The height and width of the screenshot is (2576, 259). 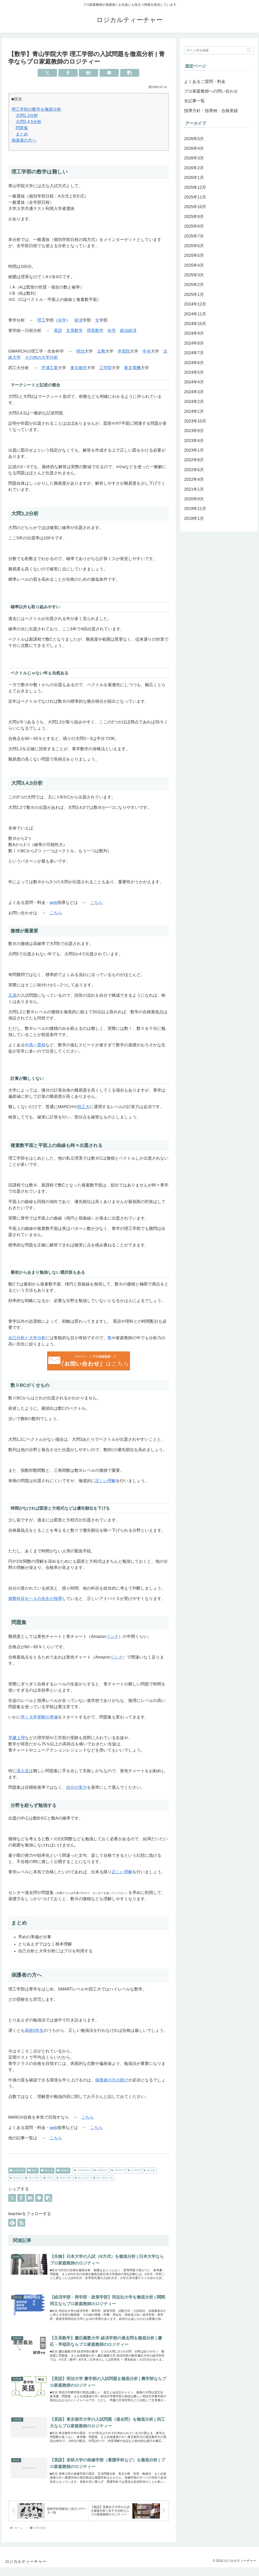 What do you see at coordinates (112, 1636) in the screenshot?
I see `リンク` at bounding box center [112, 1636].